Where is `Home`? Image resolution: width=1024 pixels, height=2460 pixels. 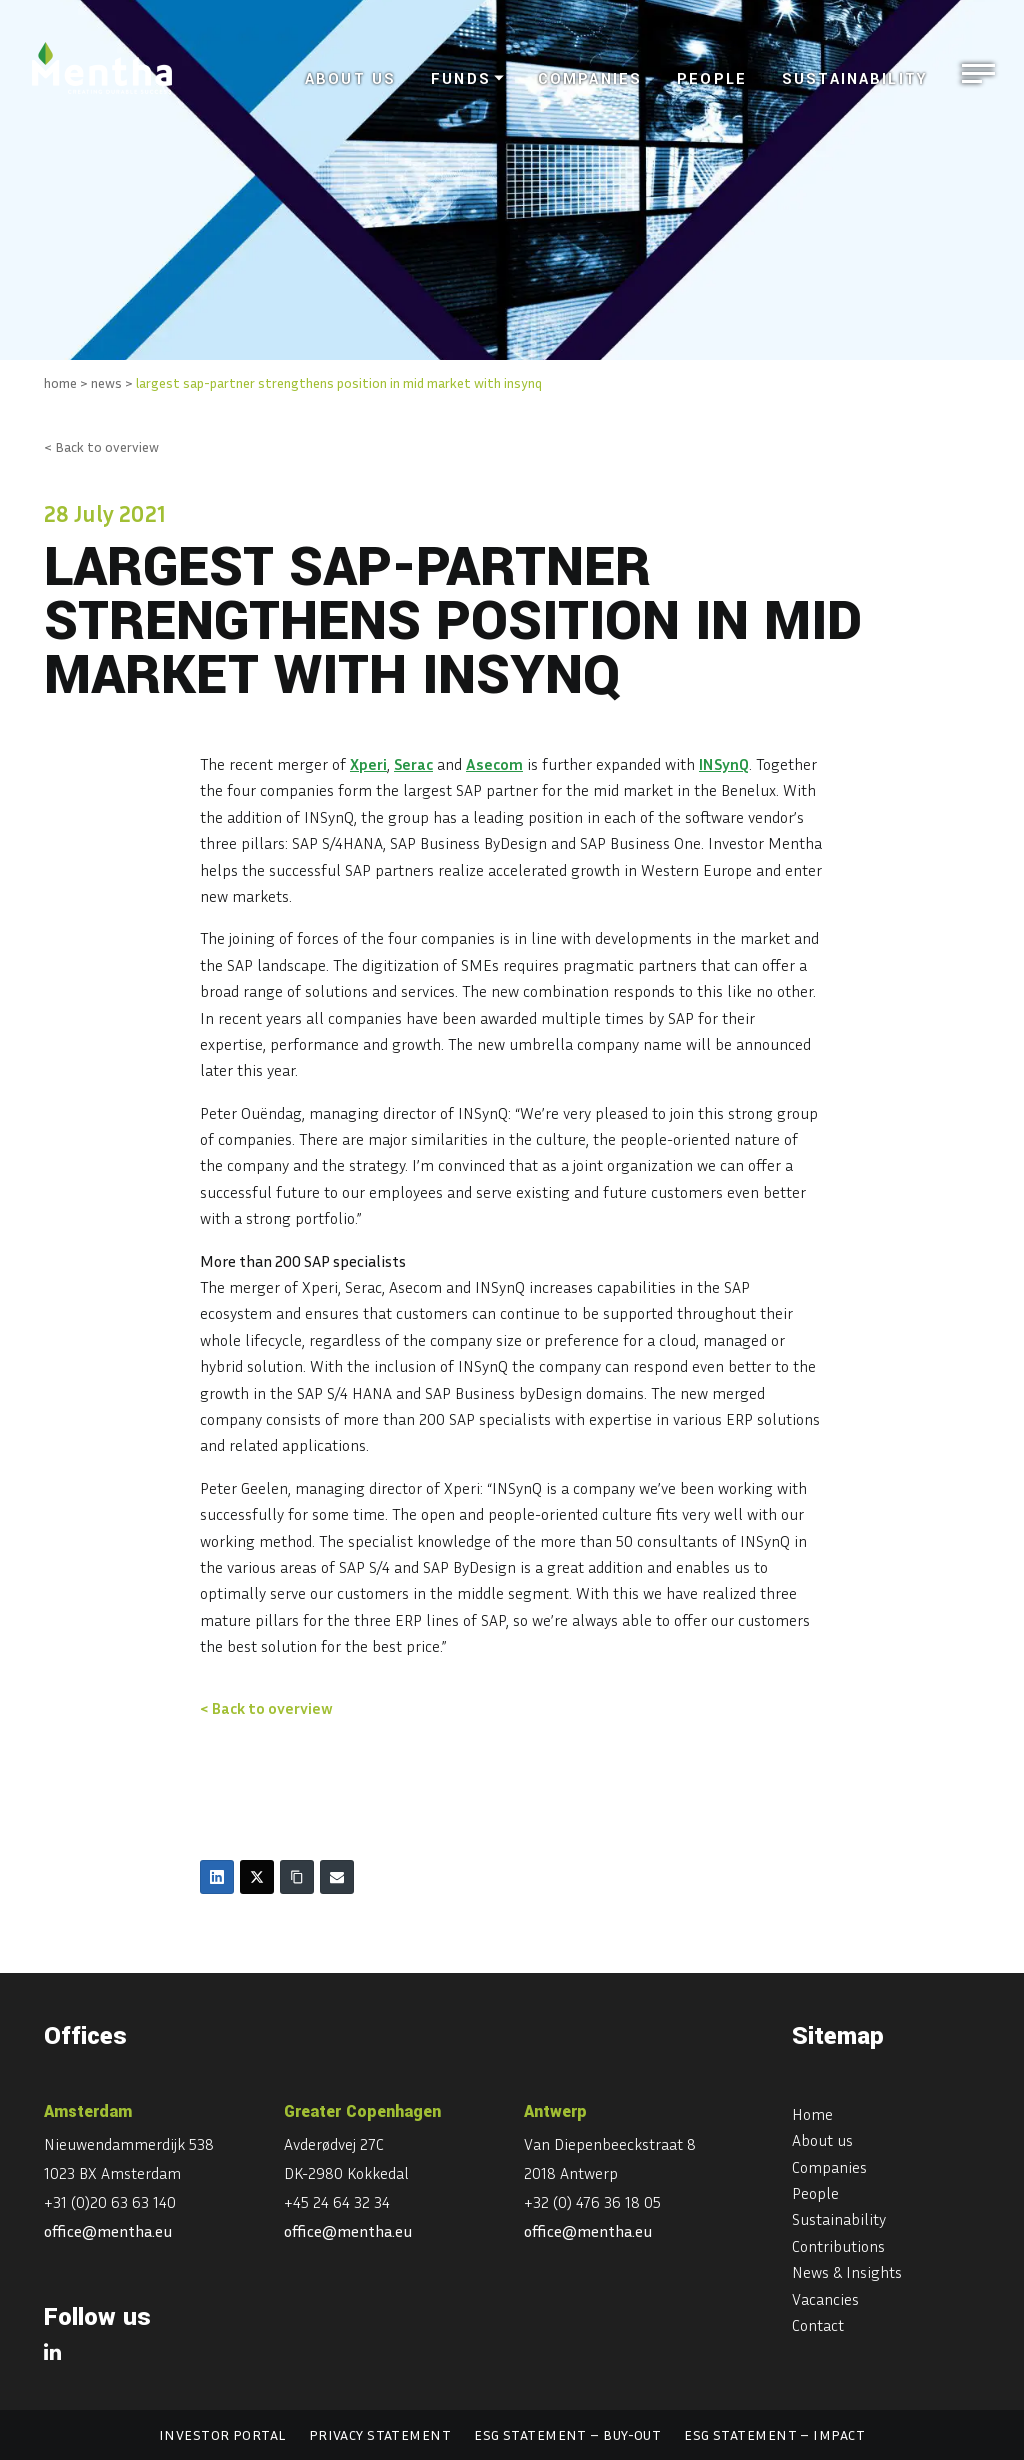
Home is located at coordinates (812, 2114).